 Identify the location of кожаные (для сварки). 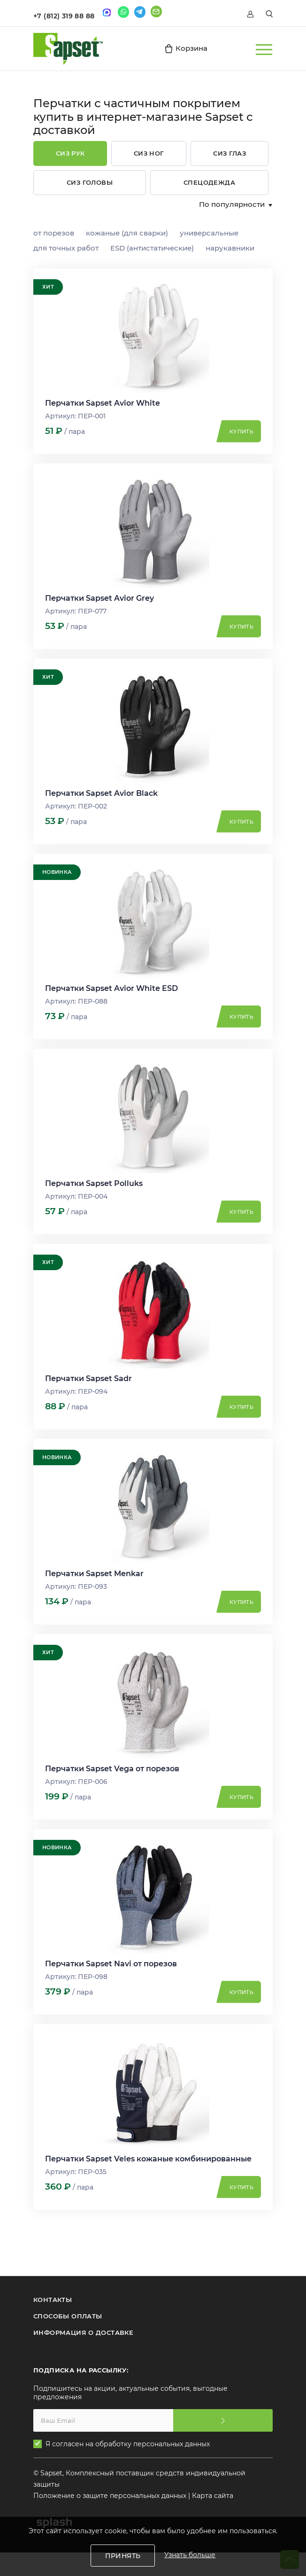
(127, 233).